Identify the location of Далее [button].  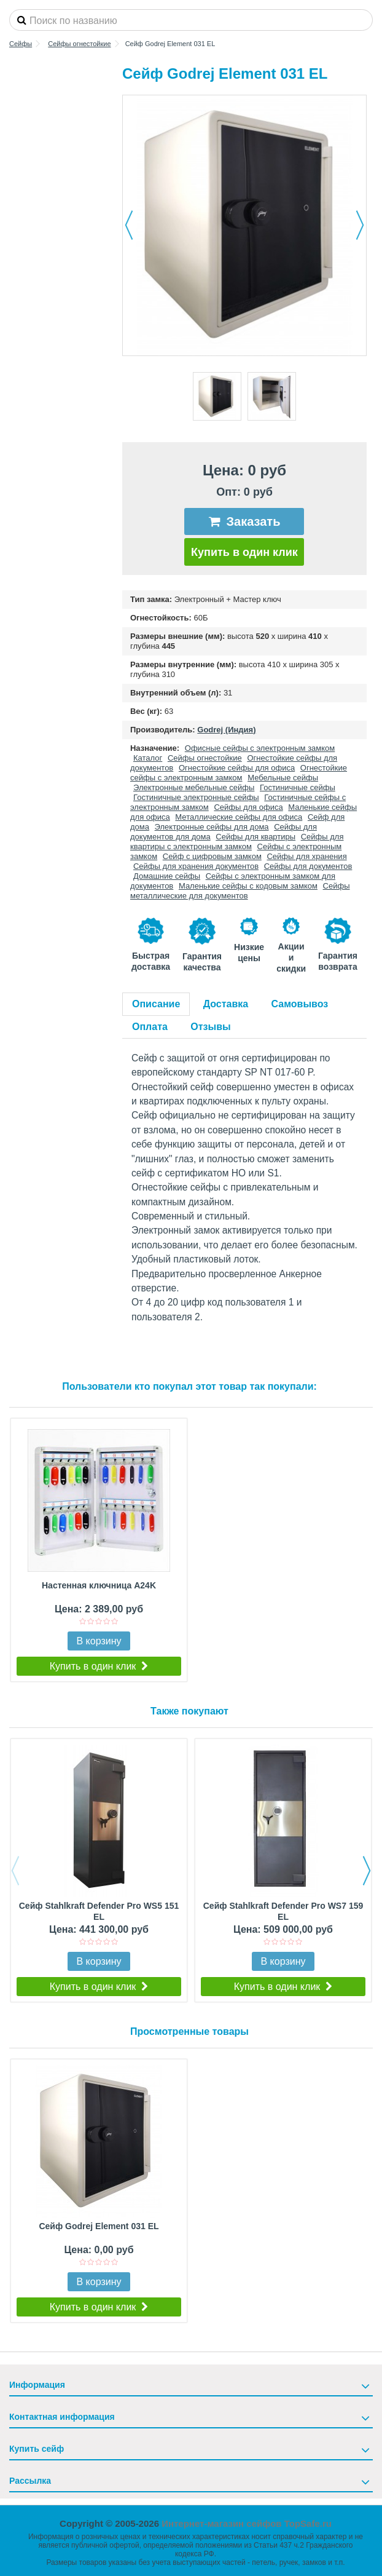
(360, 225).